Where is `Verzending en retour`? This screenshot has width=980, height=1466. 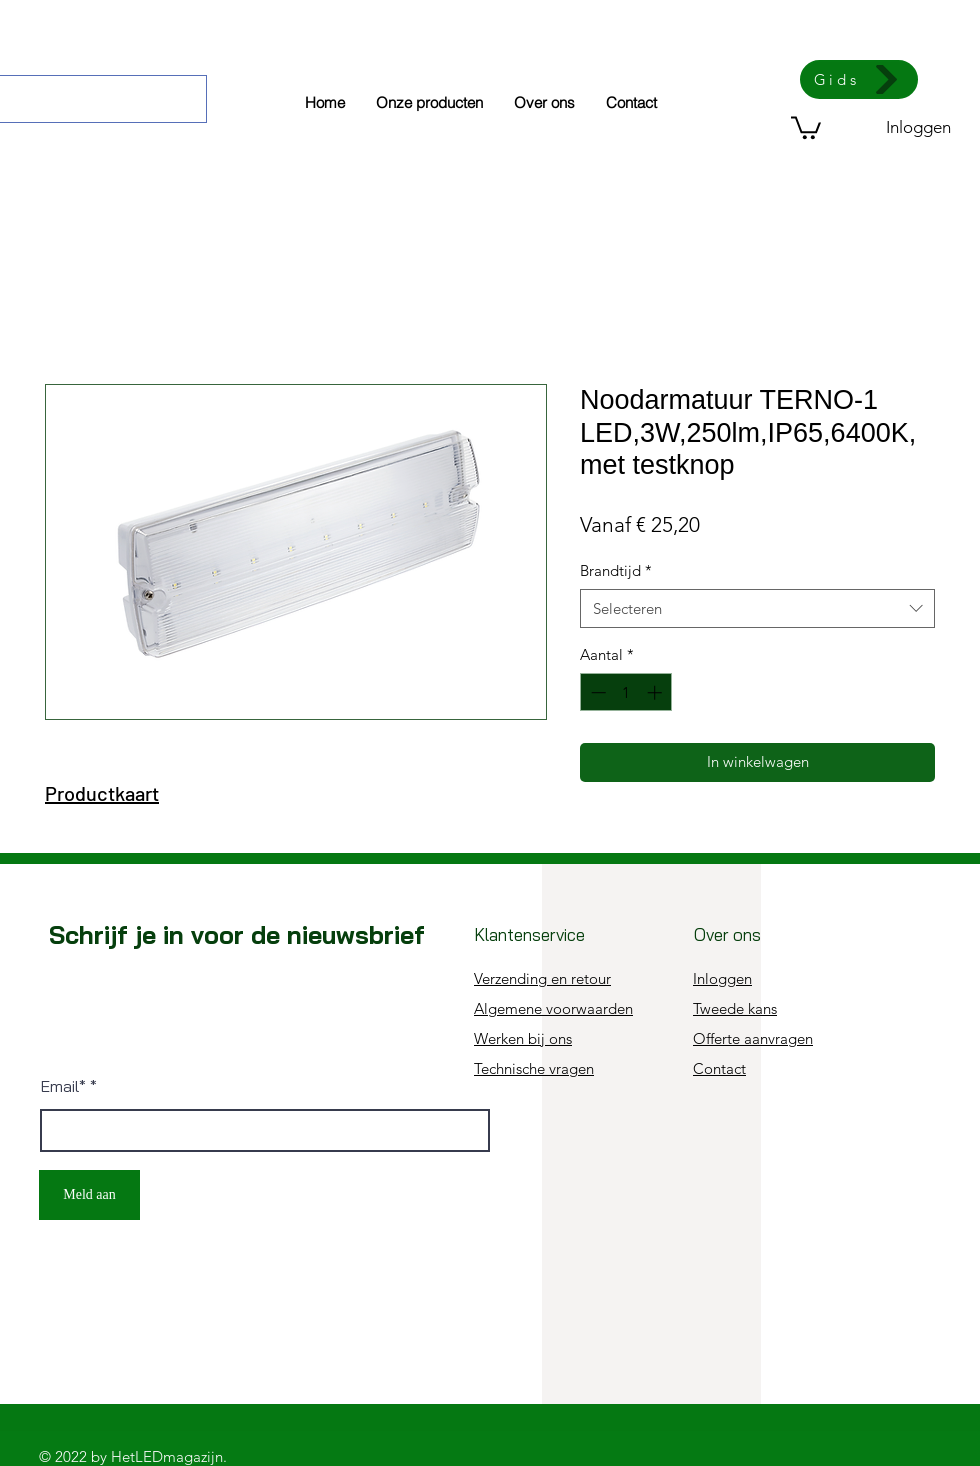
Verzending en retour is located at coordinates (542, 978).